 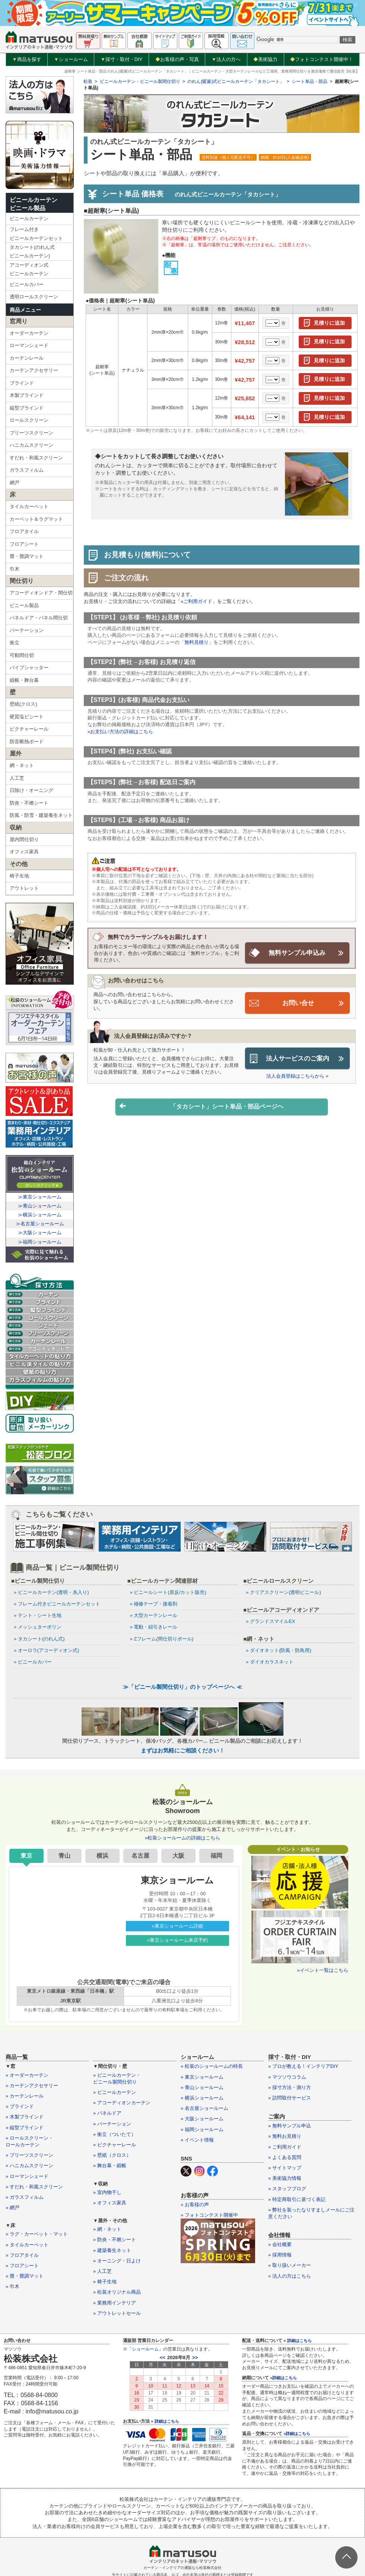 I want to click on ビニールカーテン・ビニール製間仕切り, so click(x=140, y=81).